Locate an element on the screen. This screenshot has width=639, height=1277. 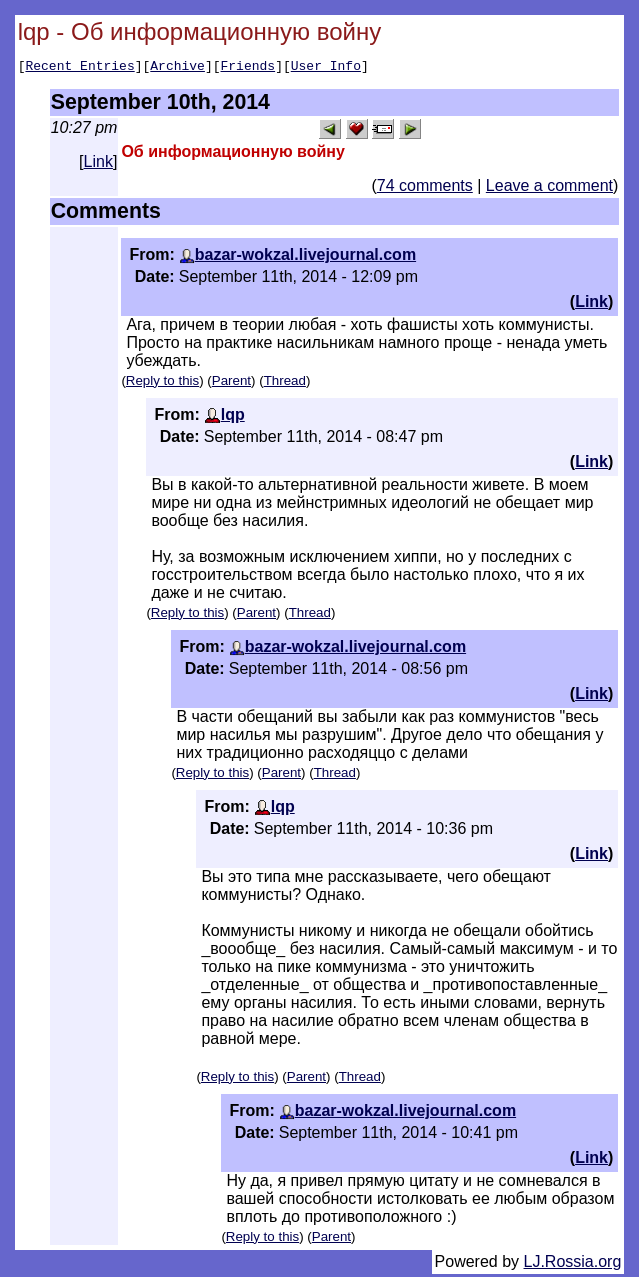
Leave a comment is located at coordinates (549, 188).